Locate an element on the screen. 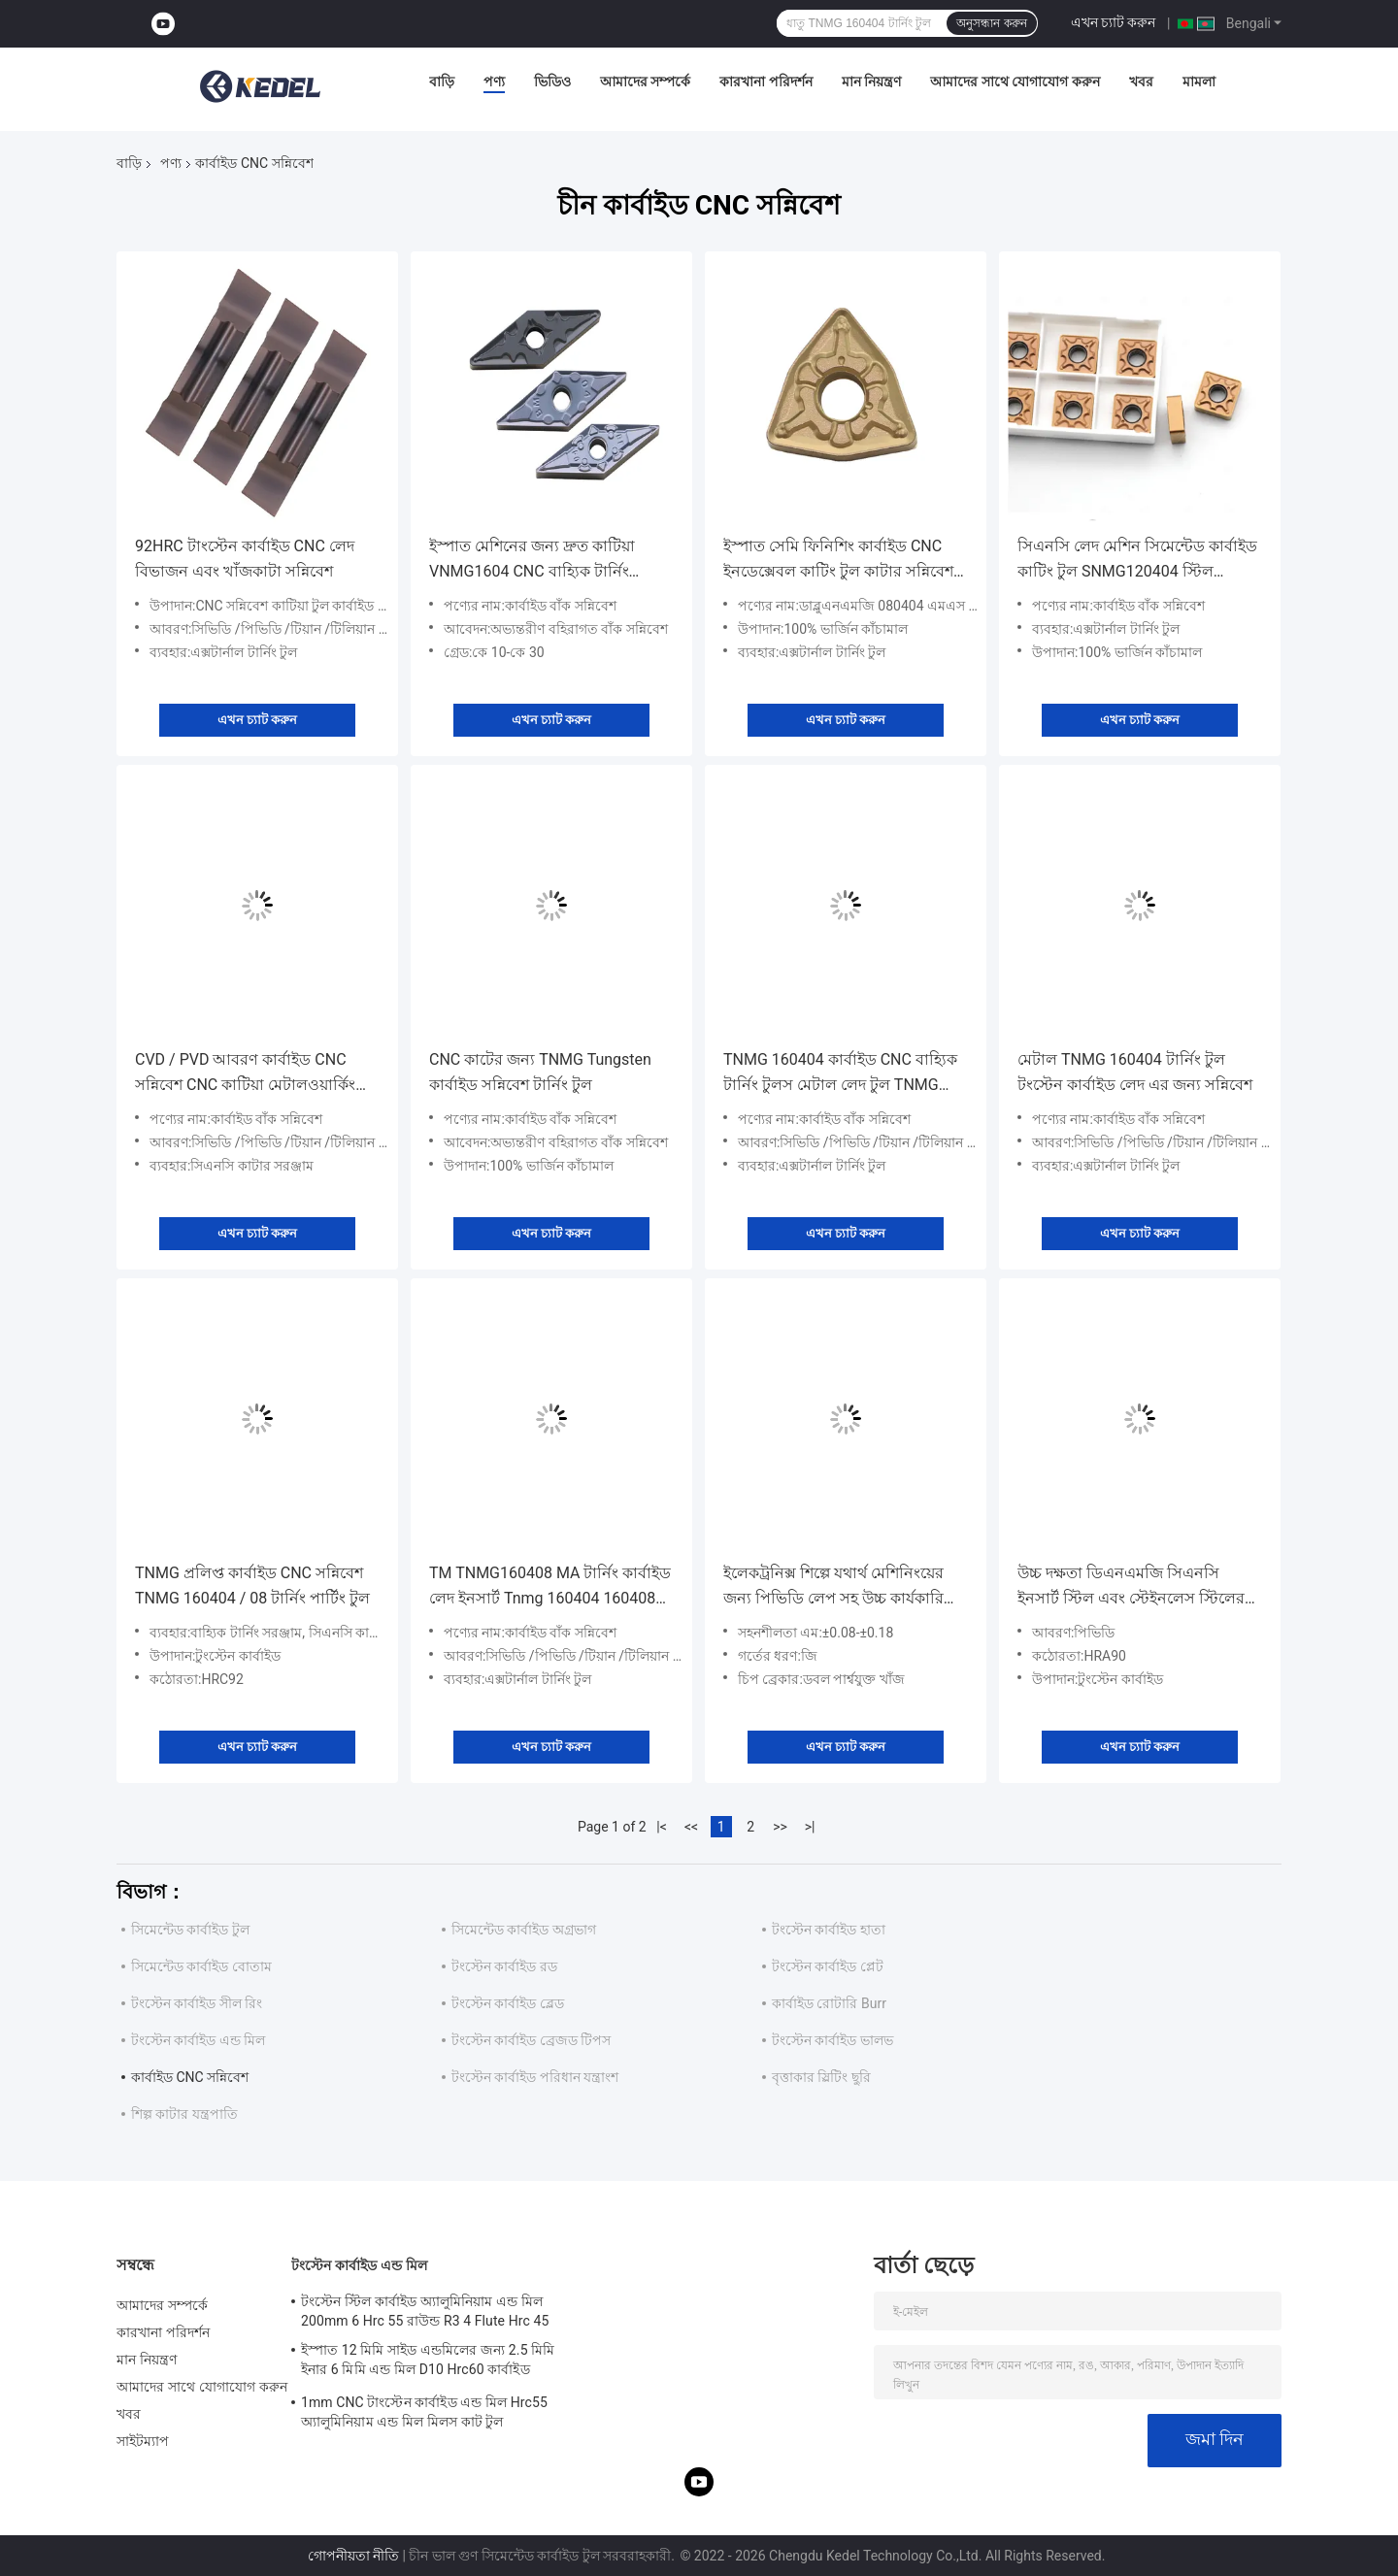  TNMG 160404 কার্বাইড CNC বাহ্যিক টার্নিং টুলস মেটাল লেদ টুল TNMG সন্নিবেশ is located at coordinates (840, 1074).